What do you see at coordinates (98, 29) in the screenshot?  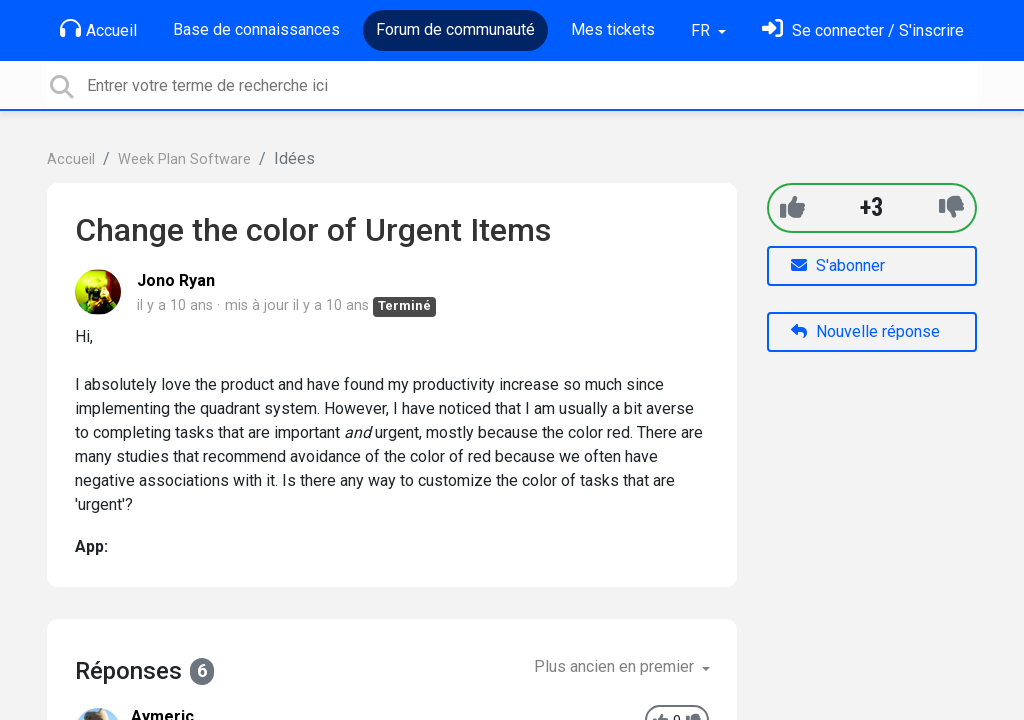 I see `Accueil` at bounding box center [98, 29].